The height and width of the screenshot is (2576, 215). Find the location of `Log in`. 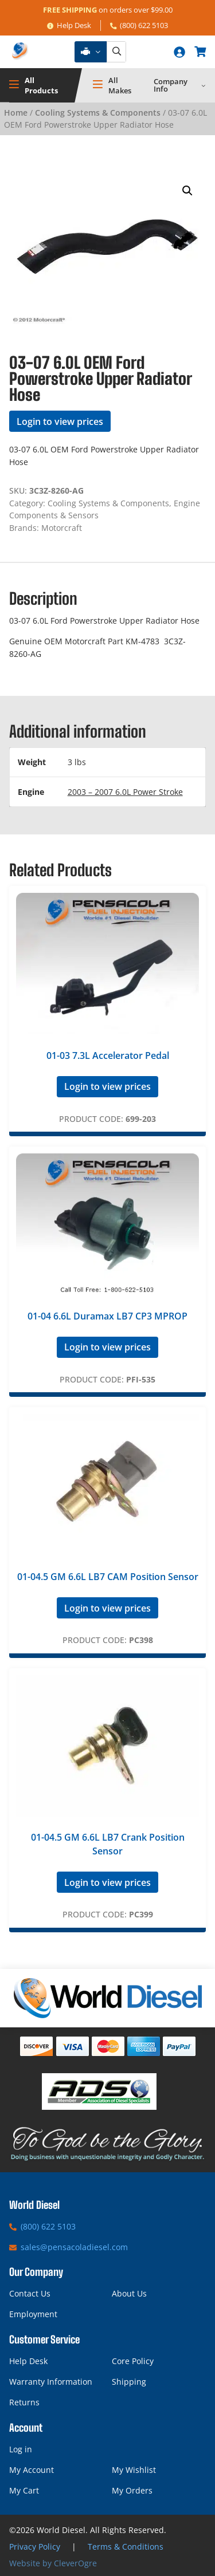

Log in is located at coordinates (20, 2449).